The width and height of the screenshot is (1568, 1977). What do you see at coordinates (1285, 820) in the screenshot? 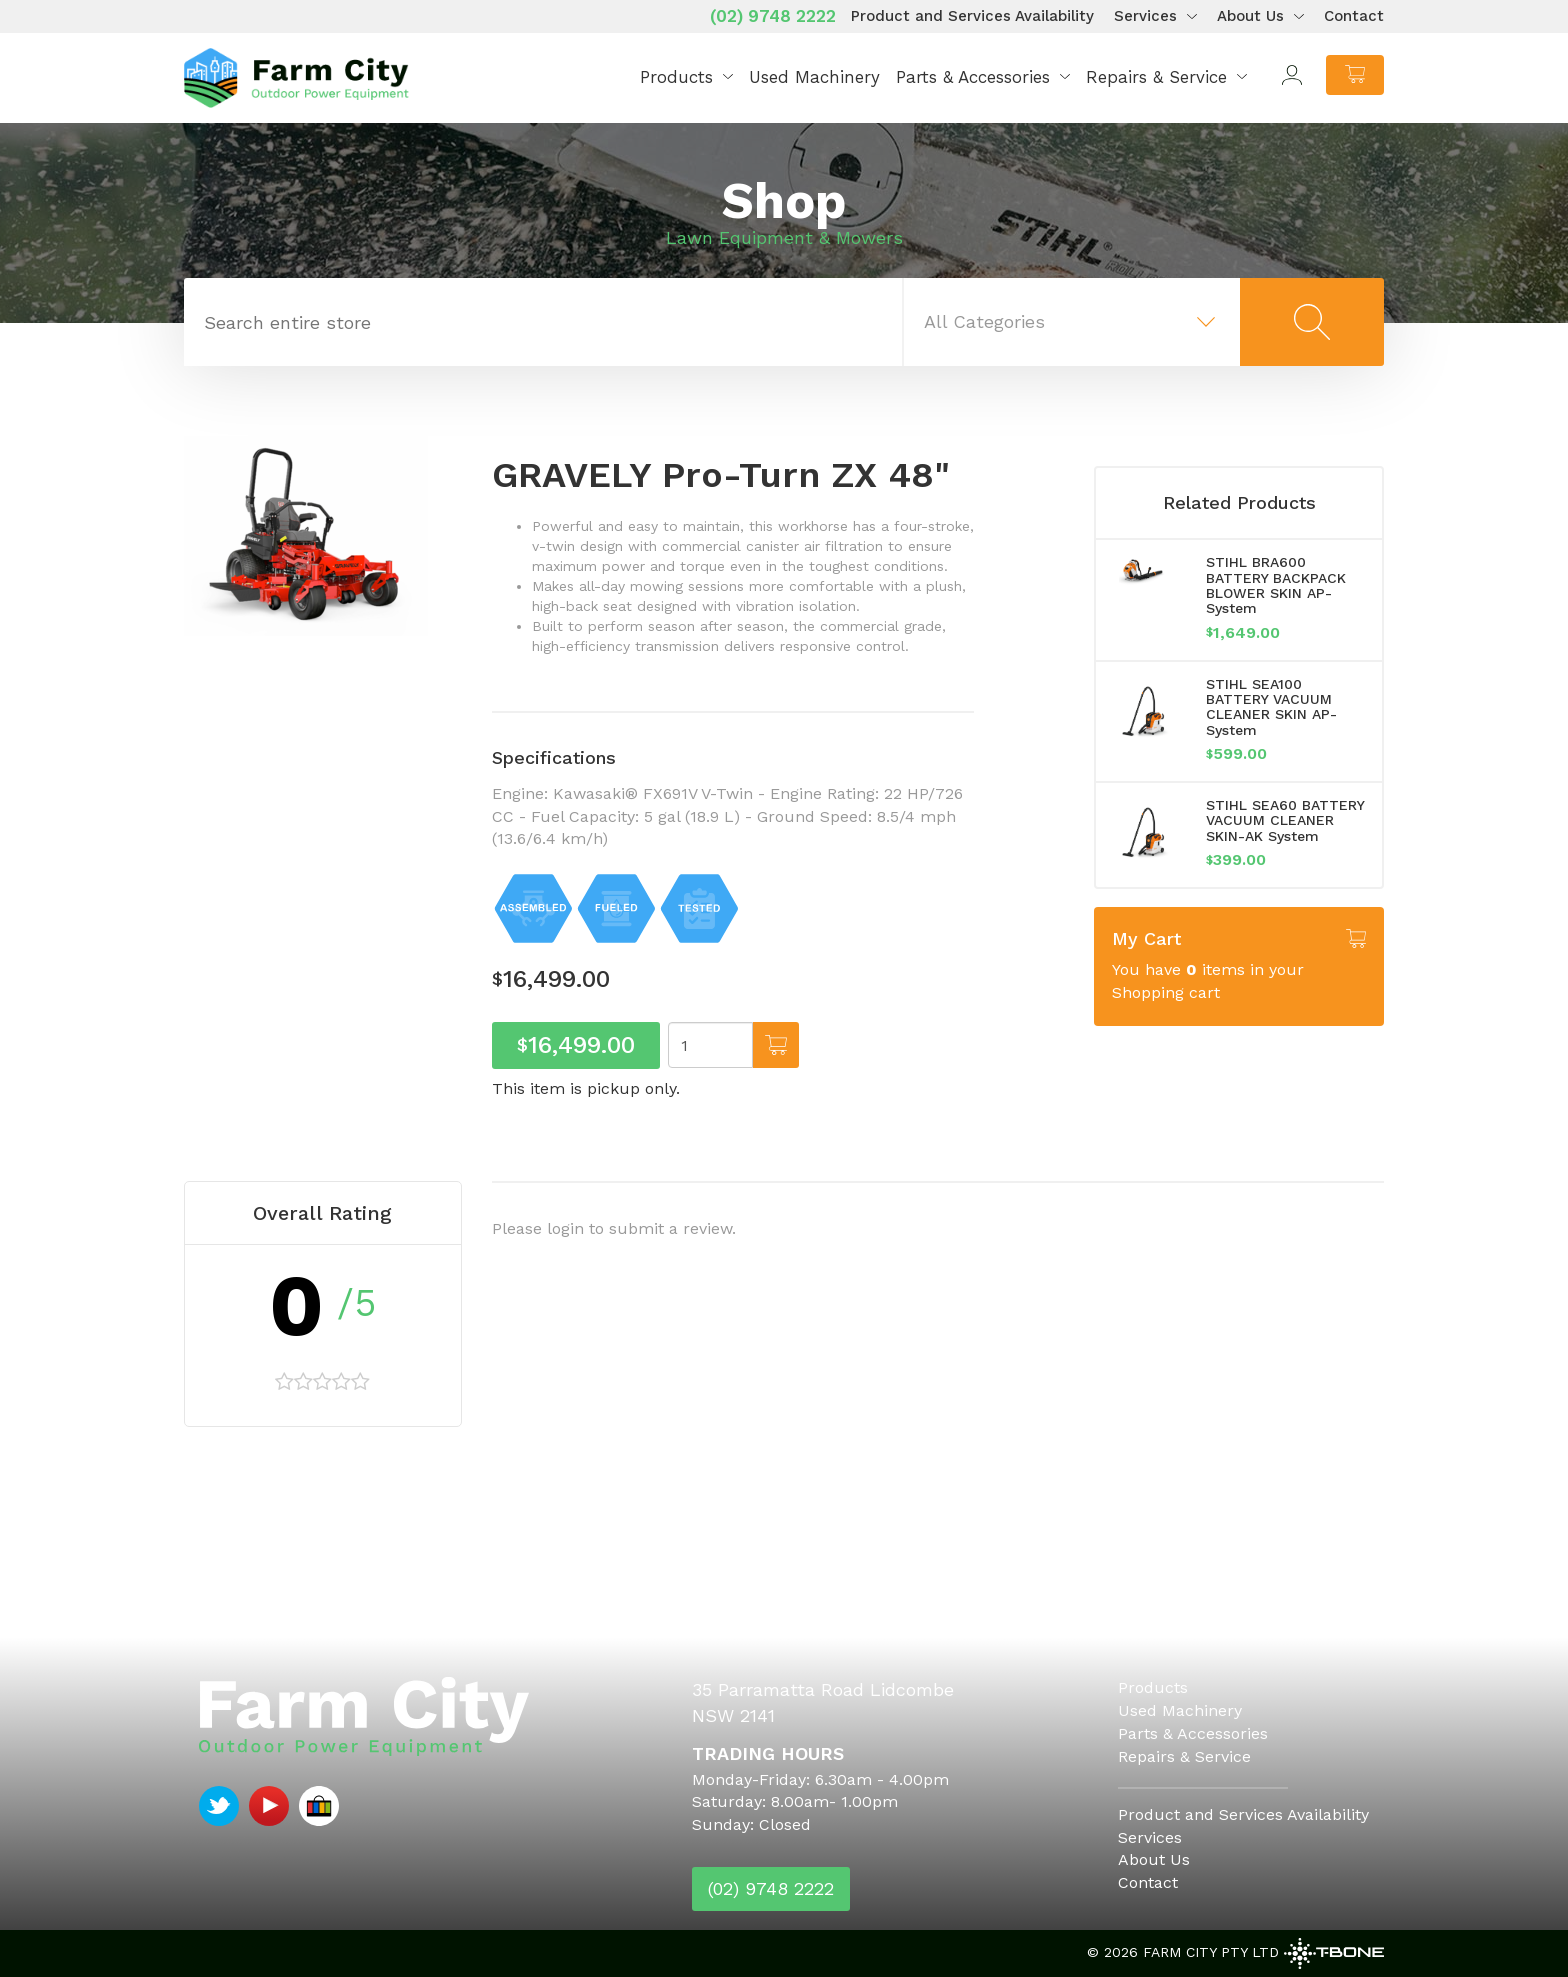
I see `STIHL SEA60 BATTERY VACUUM CLEANER SKIN-AK System` at bounding box center [1285, 820].